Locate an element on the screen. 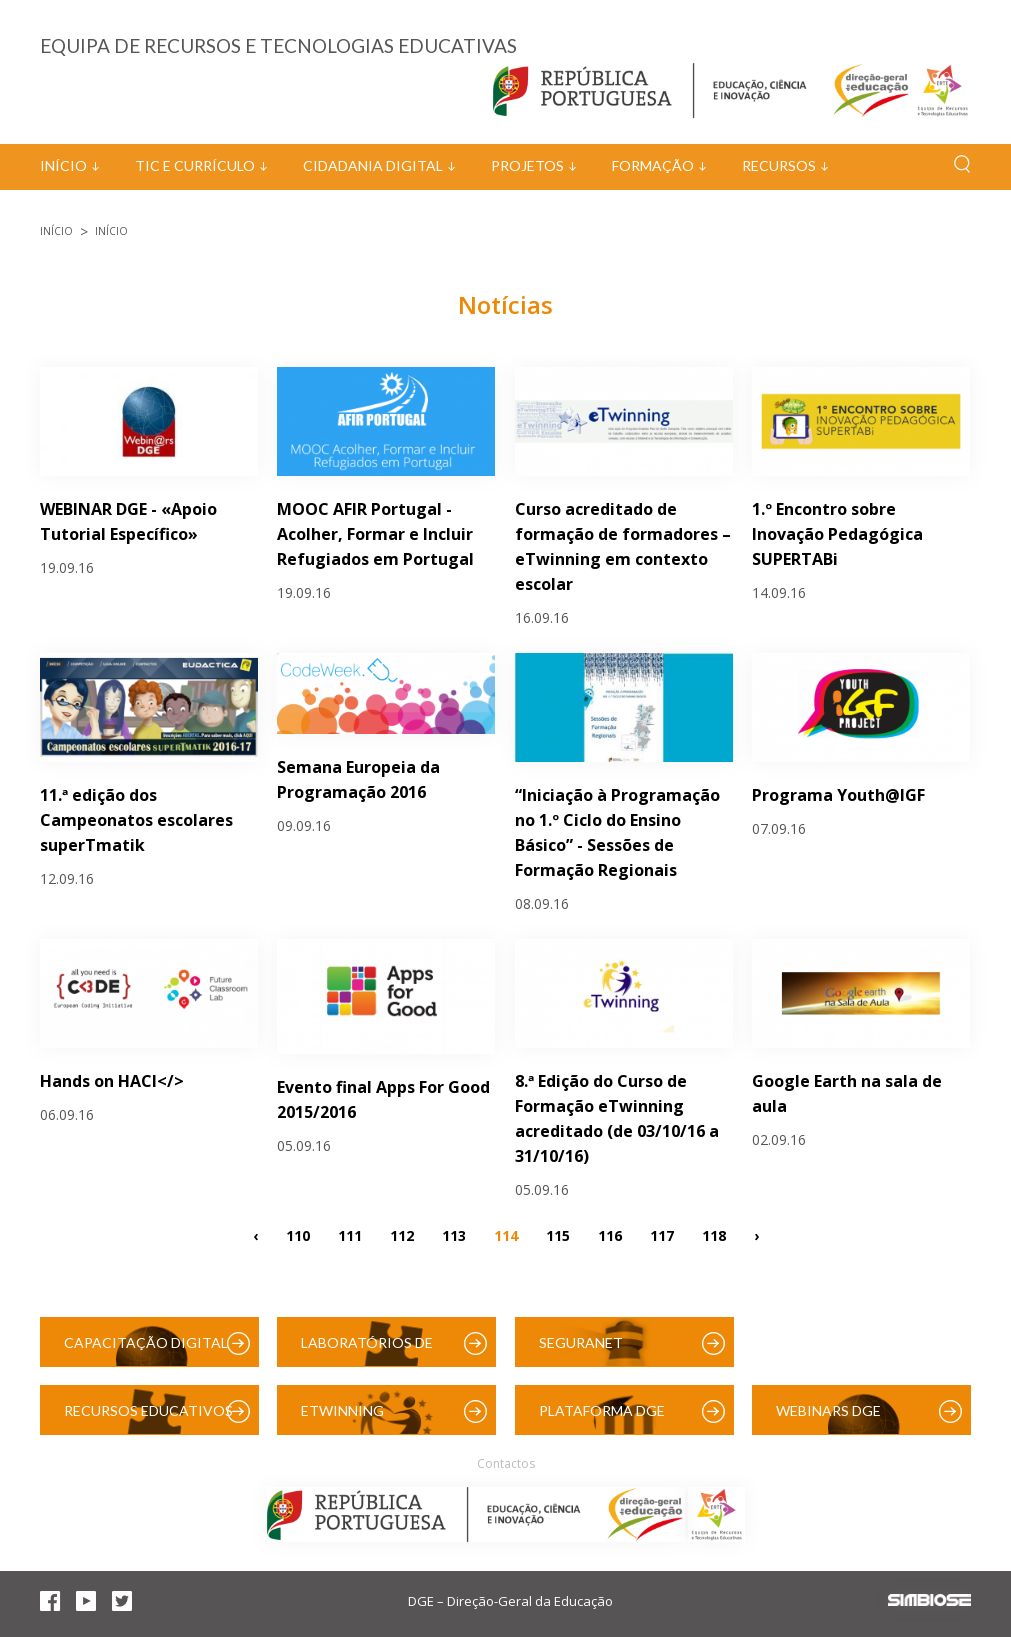 The image size is (1011, 1637). MOOC AFIR Portugal - Acolher, Formar e Incluir Refugiados em Portugal is located at coordinates (375, 534).